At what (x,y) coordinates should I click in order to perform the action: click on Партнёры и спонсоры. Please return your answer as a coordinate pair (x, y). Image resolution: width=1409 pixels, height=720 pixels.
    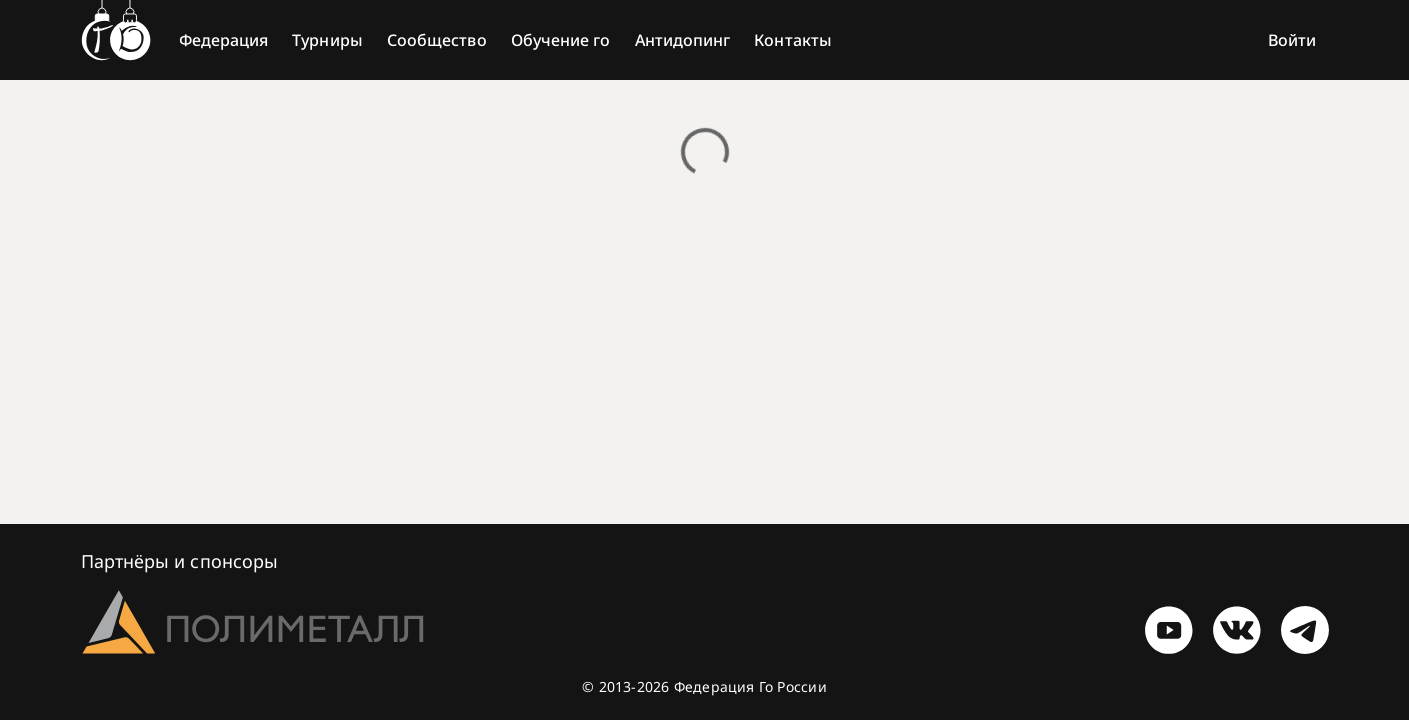
    Looking at the image, I should click on (180, 561).